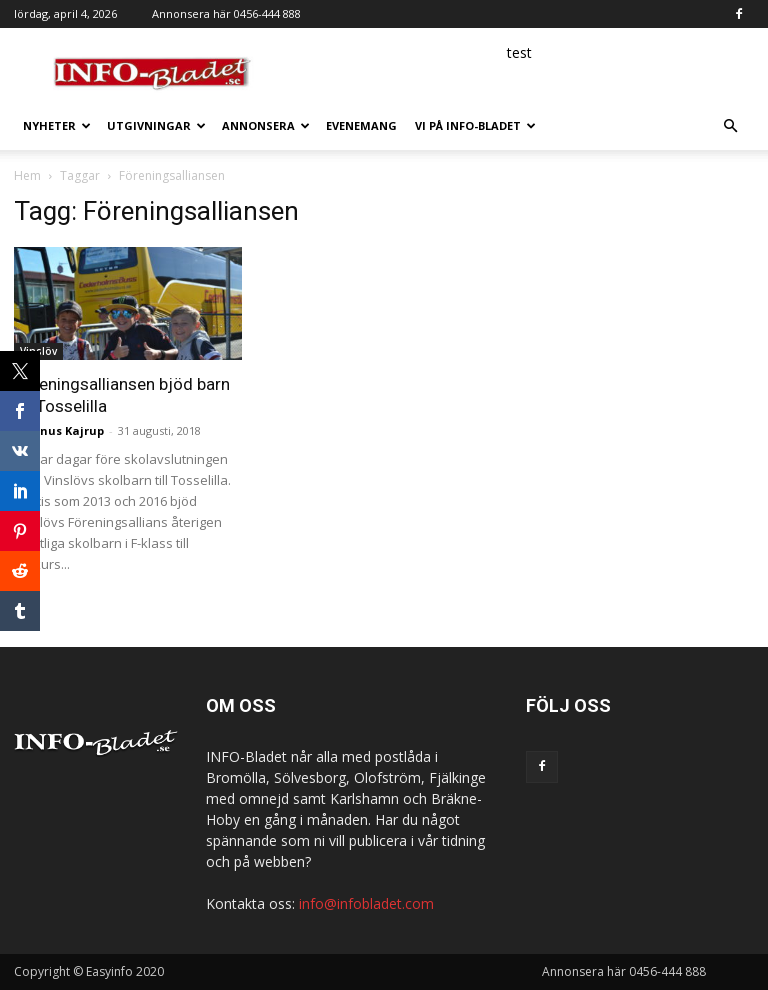 This screenshot has width=768, height=990. What do you see at coordinates (226, 13) in the screenshot?
I see `Annonsera här 0456-444 888` at bounding box center [226, 13].